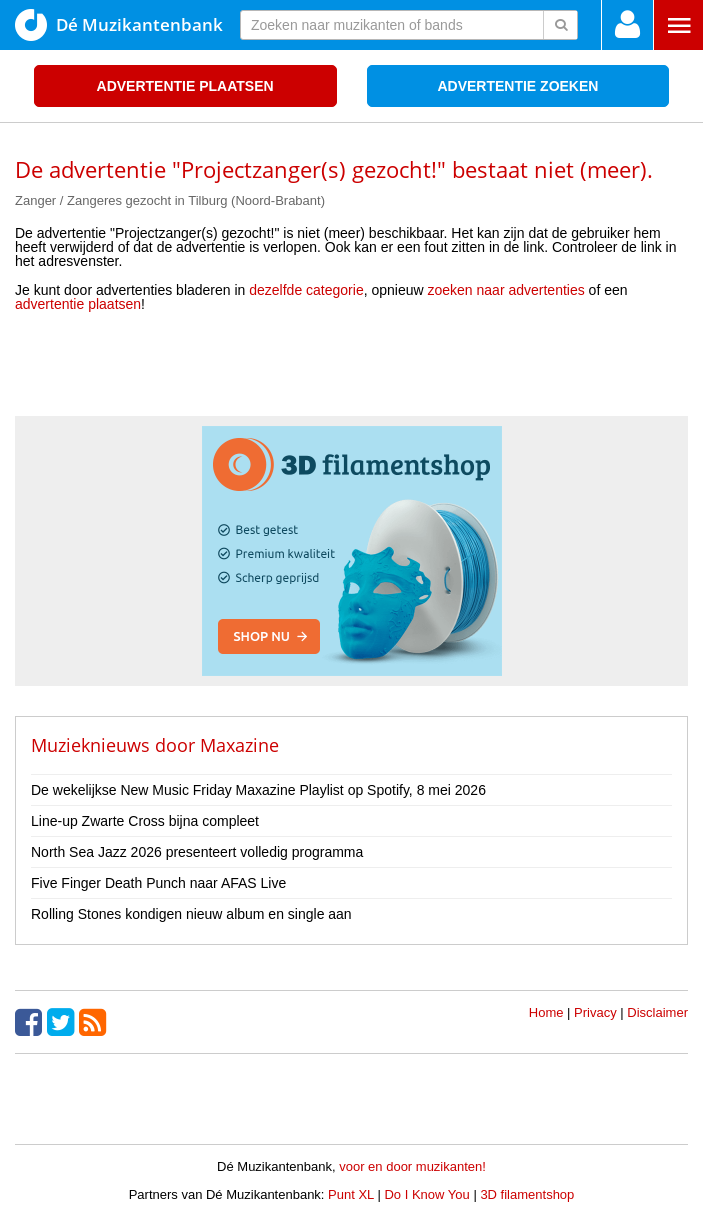 This screenshot has width=703, height=1216. What do you see at coordinates (258, 790) in the screenshot?
I see `De wekelijkse New Music Friday Maxazine Playlist op Spotify, 8 mei 2026` at bounding box center [258, 790].